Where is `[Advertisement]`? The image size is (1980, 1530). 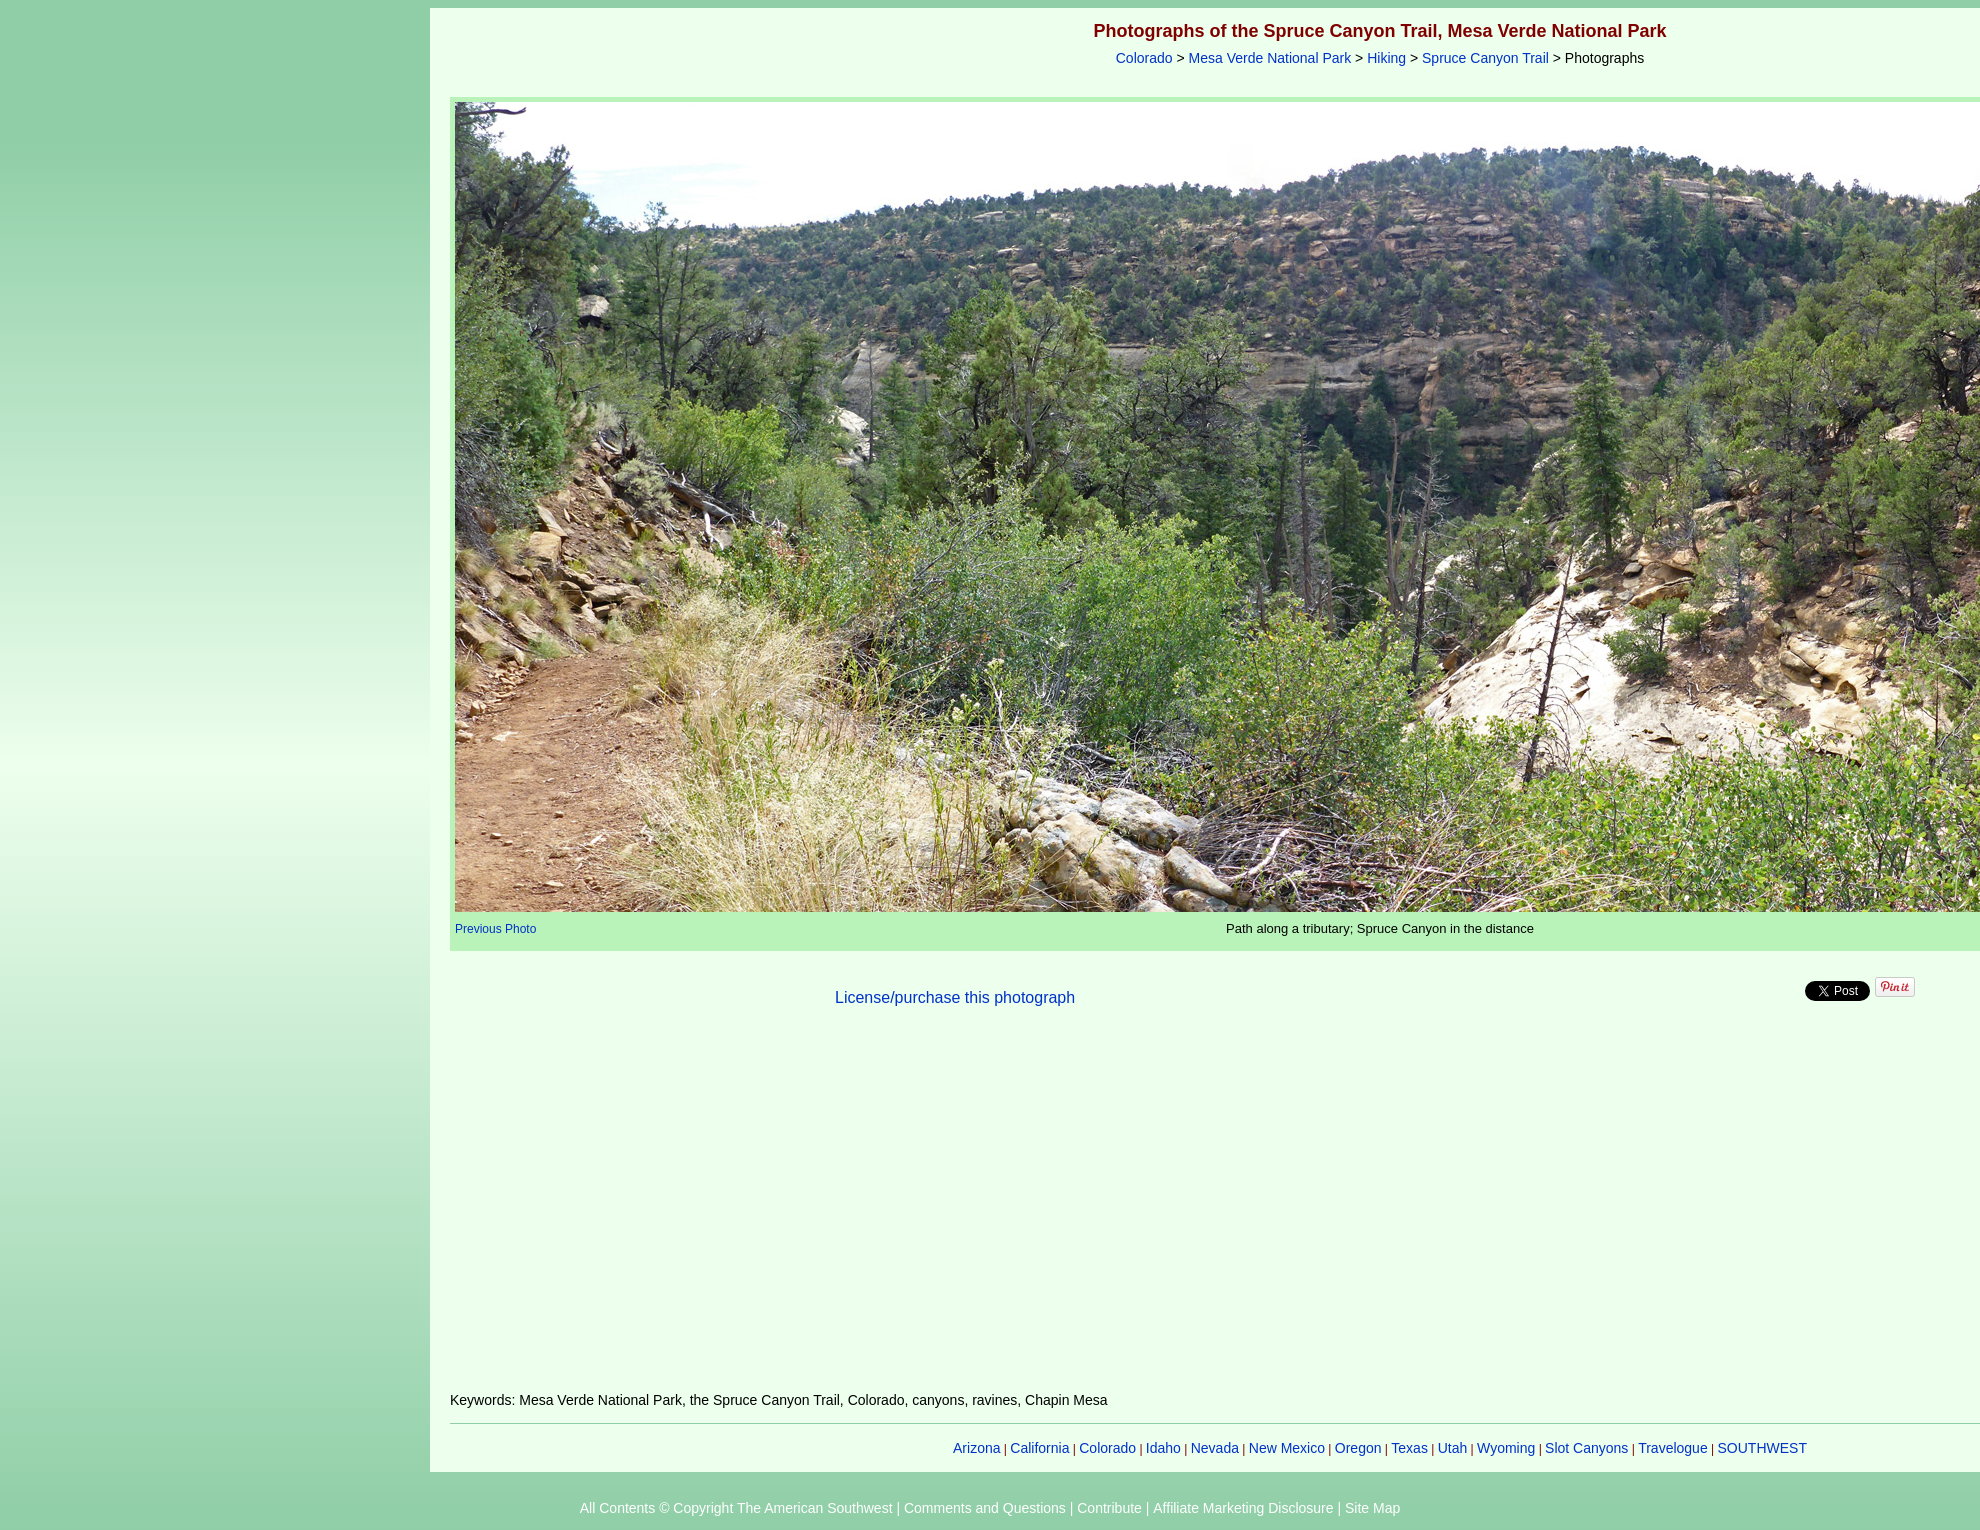
[Advertisement] is located at coordinates (1380, 1211).